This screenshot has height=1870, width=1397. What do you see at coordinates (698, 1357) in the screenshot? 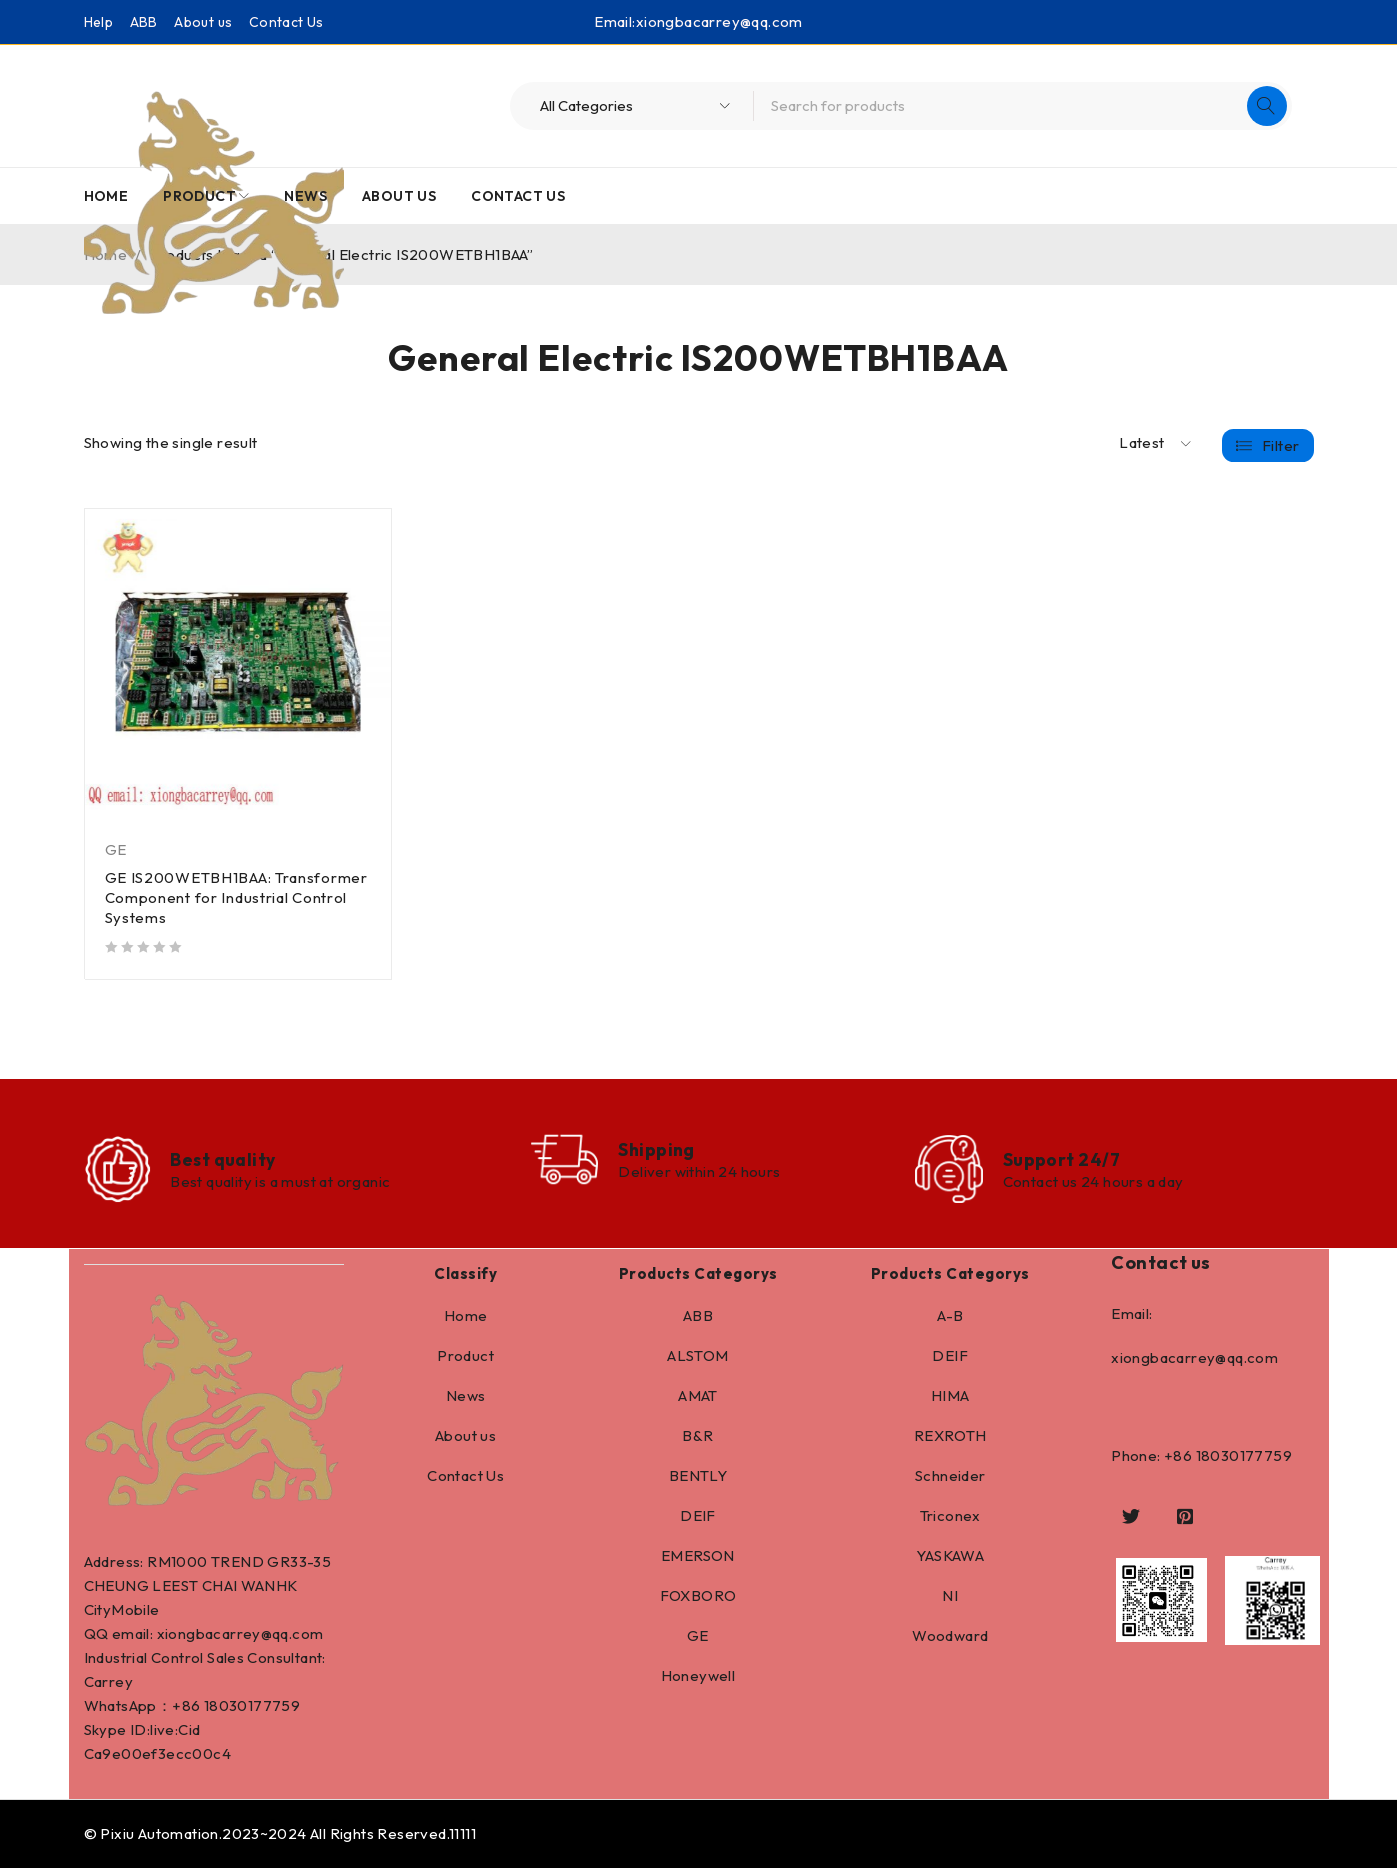
I see `ALSTOM` at bounding box center [698, 1357].